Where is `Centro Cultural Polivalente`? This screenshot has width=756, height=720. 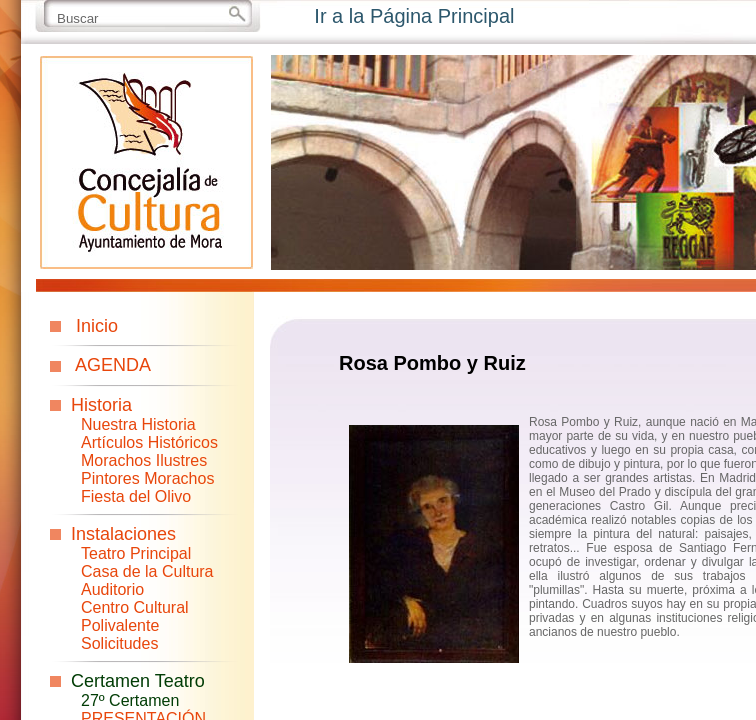 Centro Cultural Polivalente is located at coordinates (135, 616).